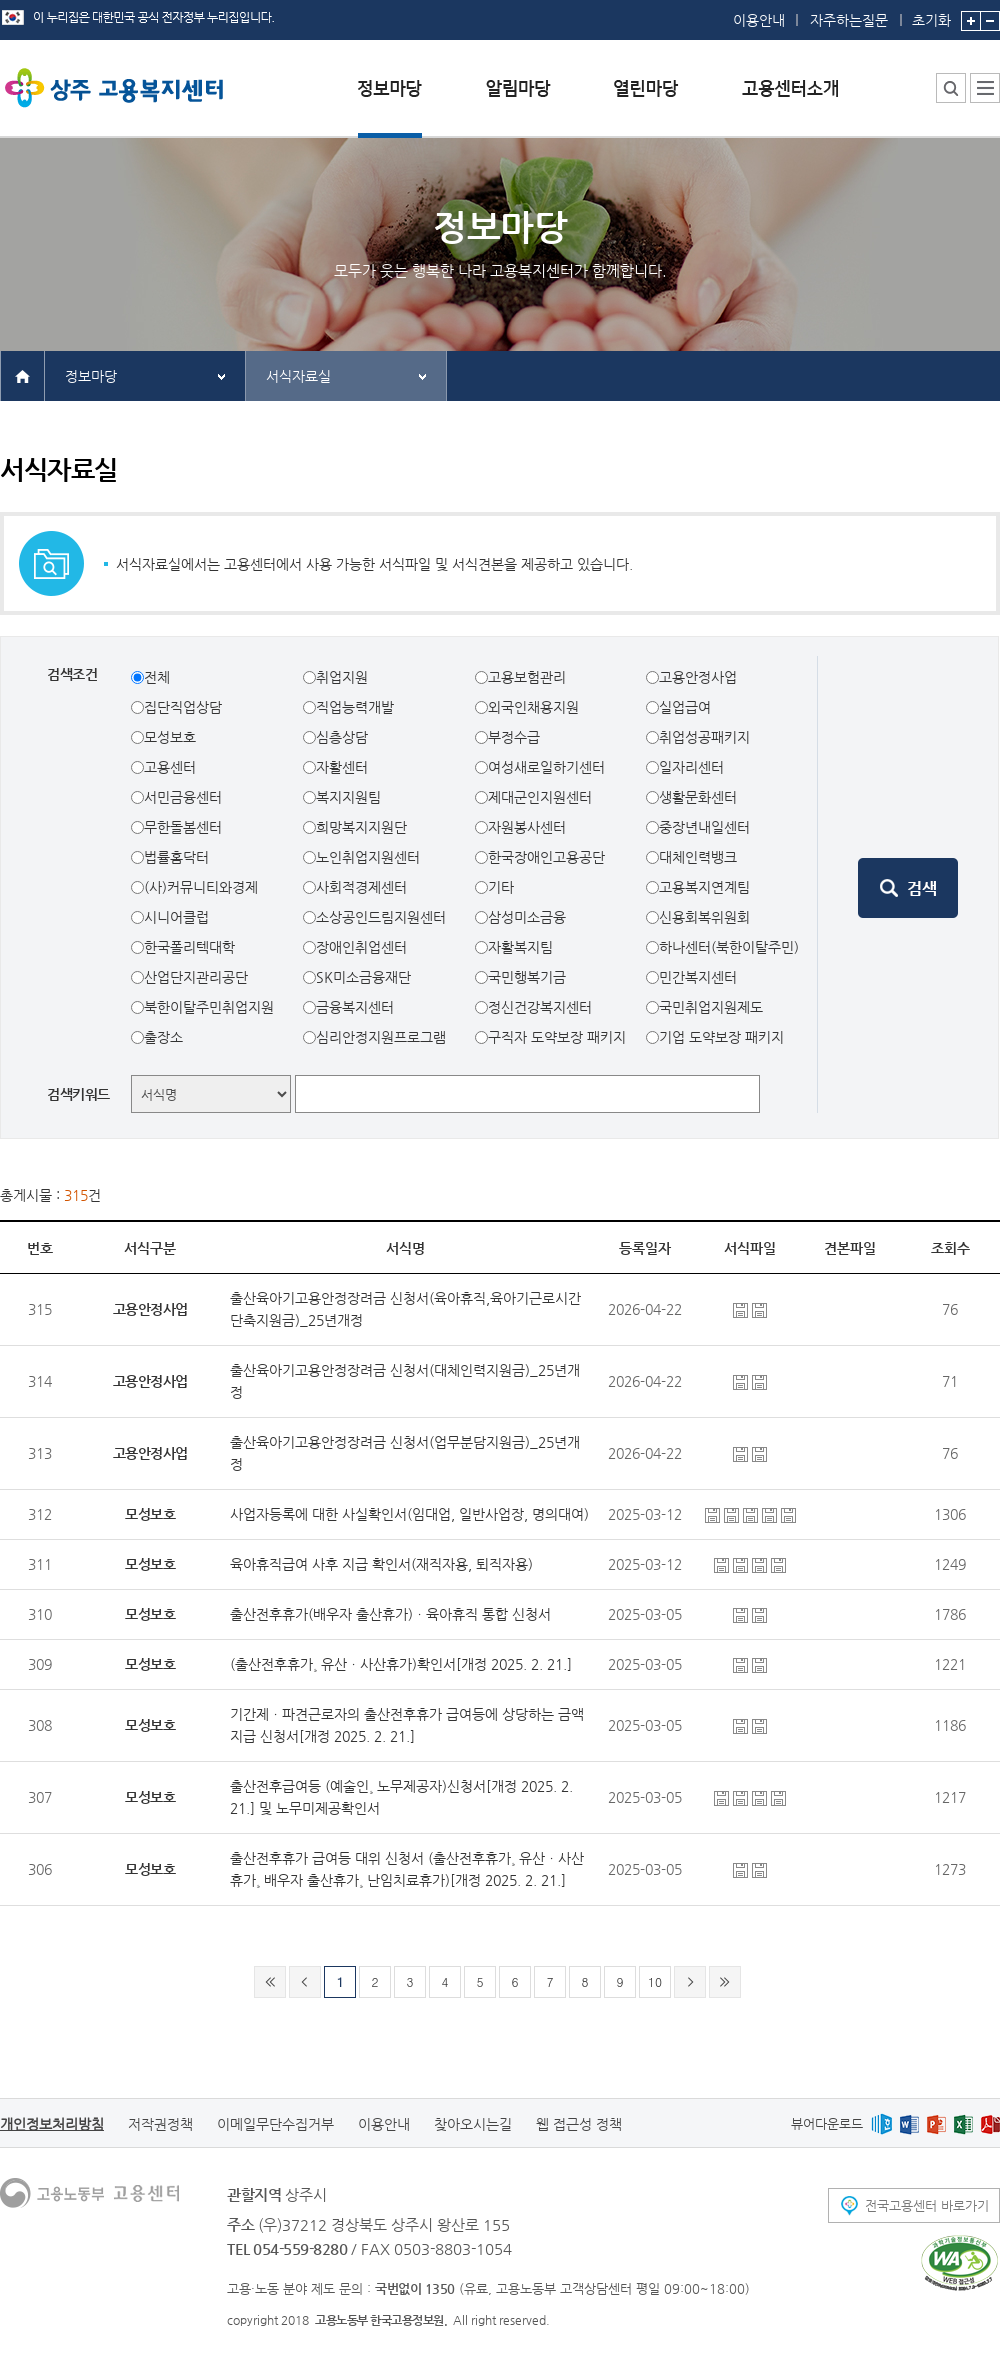  Describe the element at coordinates (527, 977) in the screenshot. I see `국민행복기금` at that location.